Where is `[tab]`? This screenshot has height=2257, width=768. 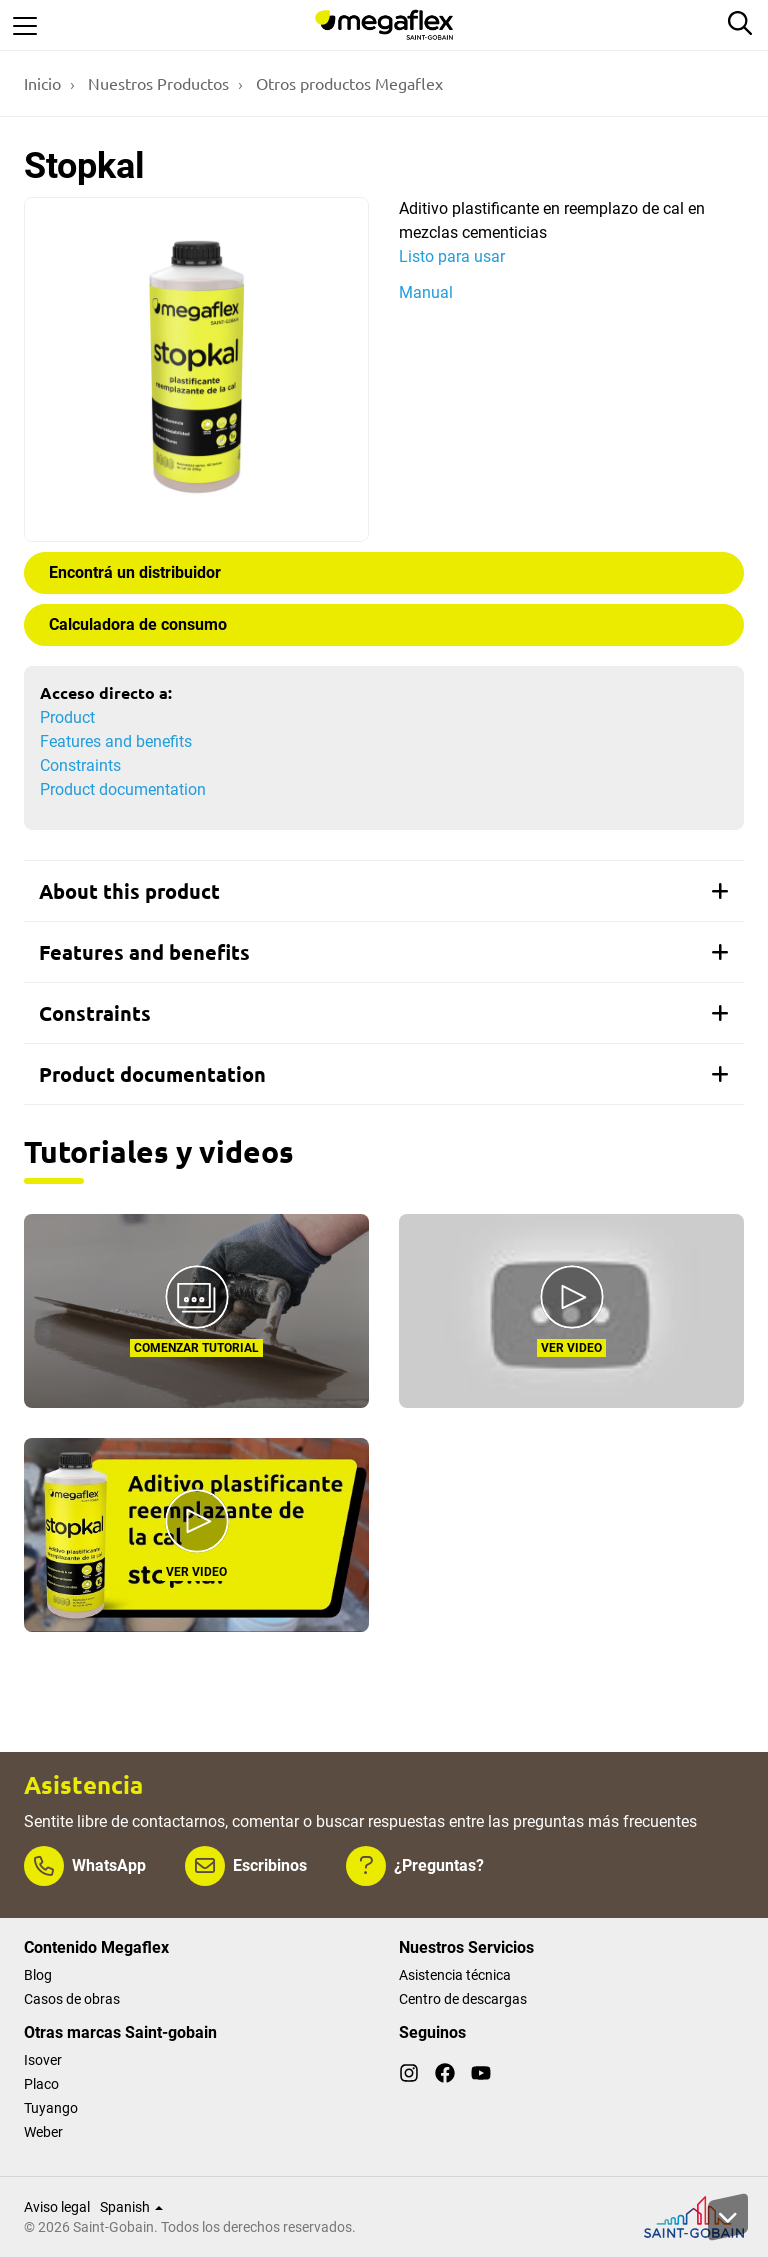 [tab] is located at coordinates (384, 891).